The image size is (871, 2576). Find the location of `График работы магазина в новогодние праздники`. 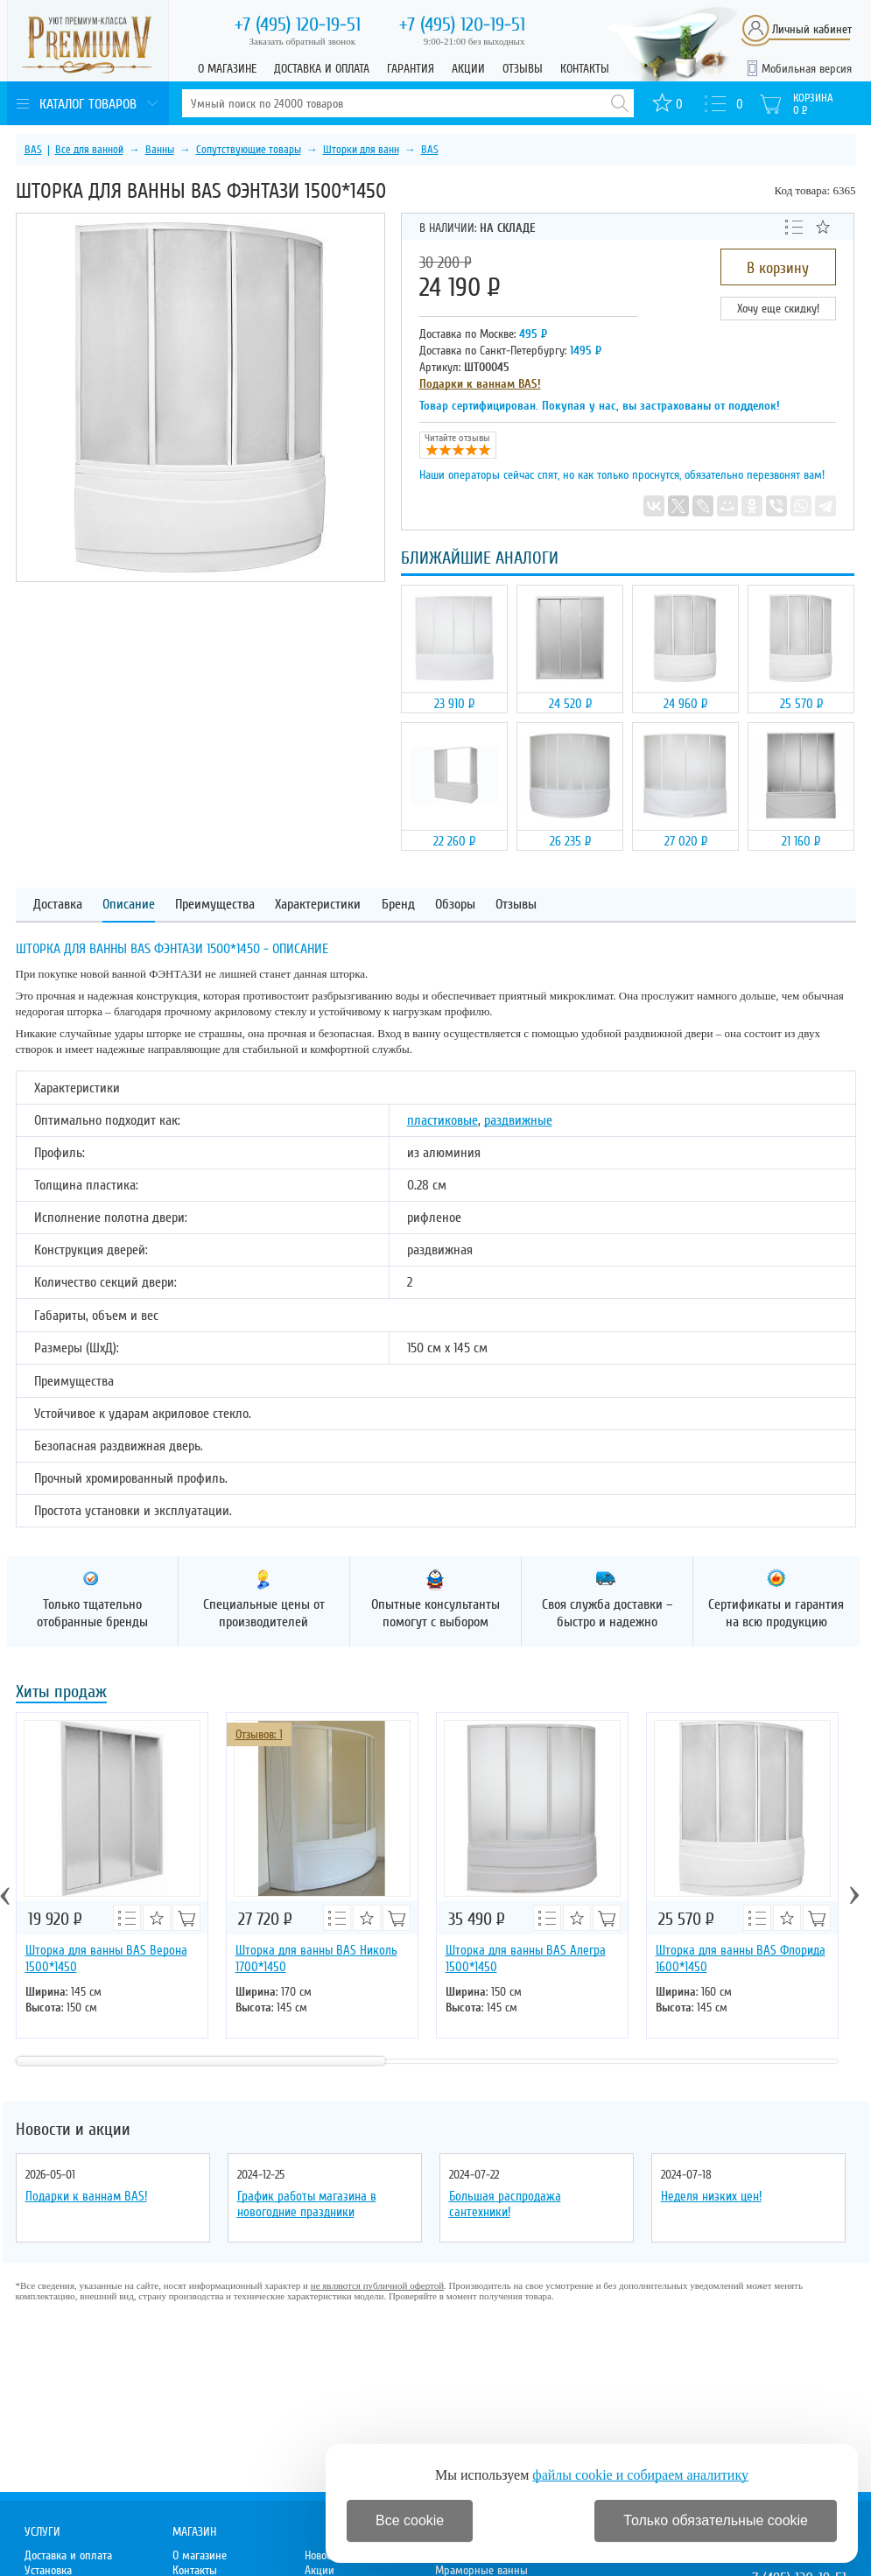

График работы магазина в новогодние праздники is located at coordinates (306, 2204).